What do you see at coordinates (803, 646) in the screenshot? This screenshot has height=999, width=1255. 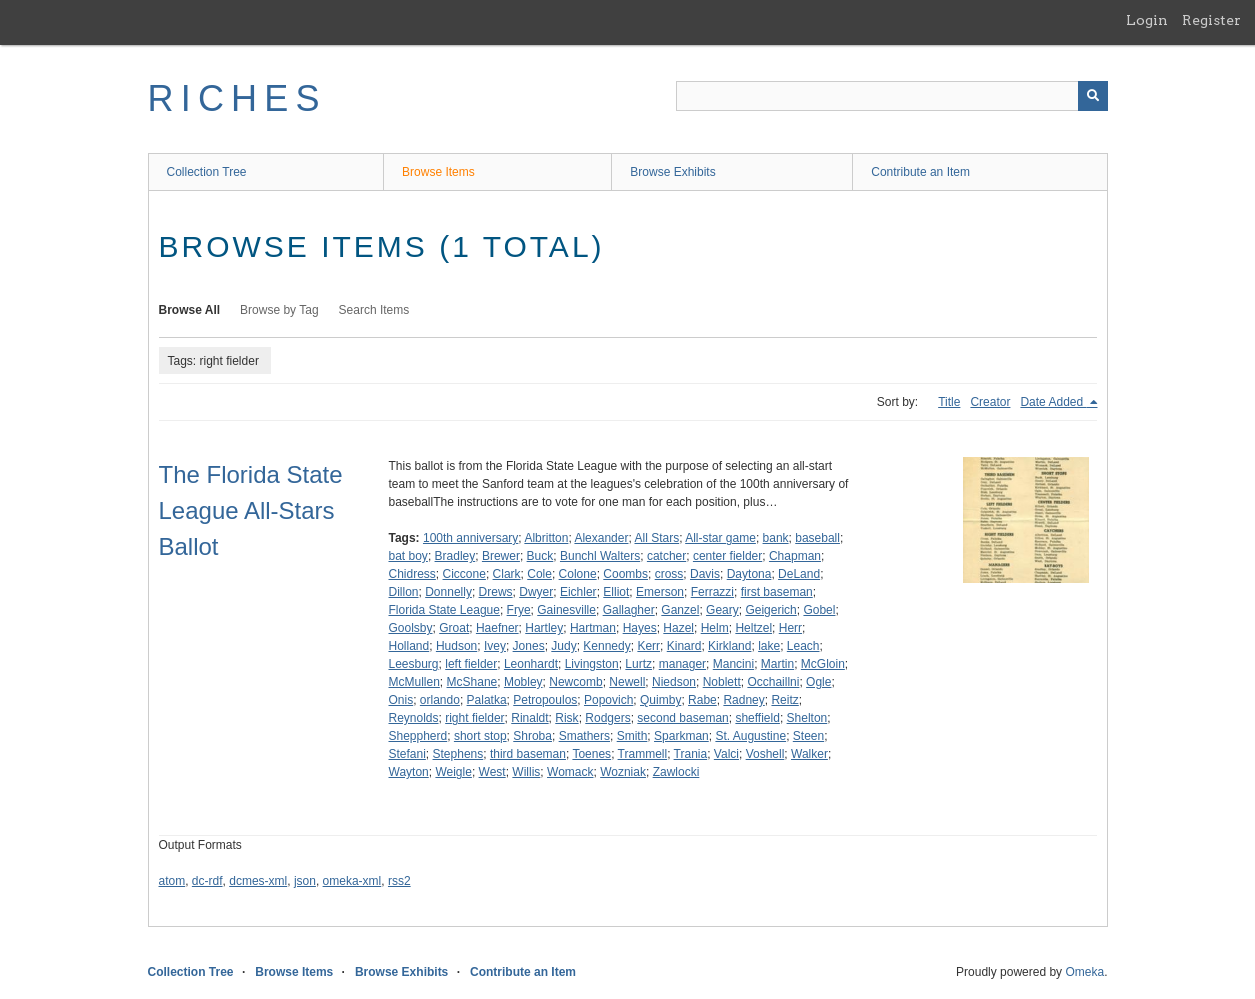 I see `Leach` at bounding box center [803, 646].